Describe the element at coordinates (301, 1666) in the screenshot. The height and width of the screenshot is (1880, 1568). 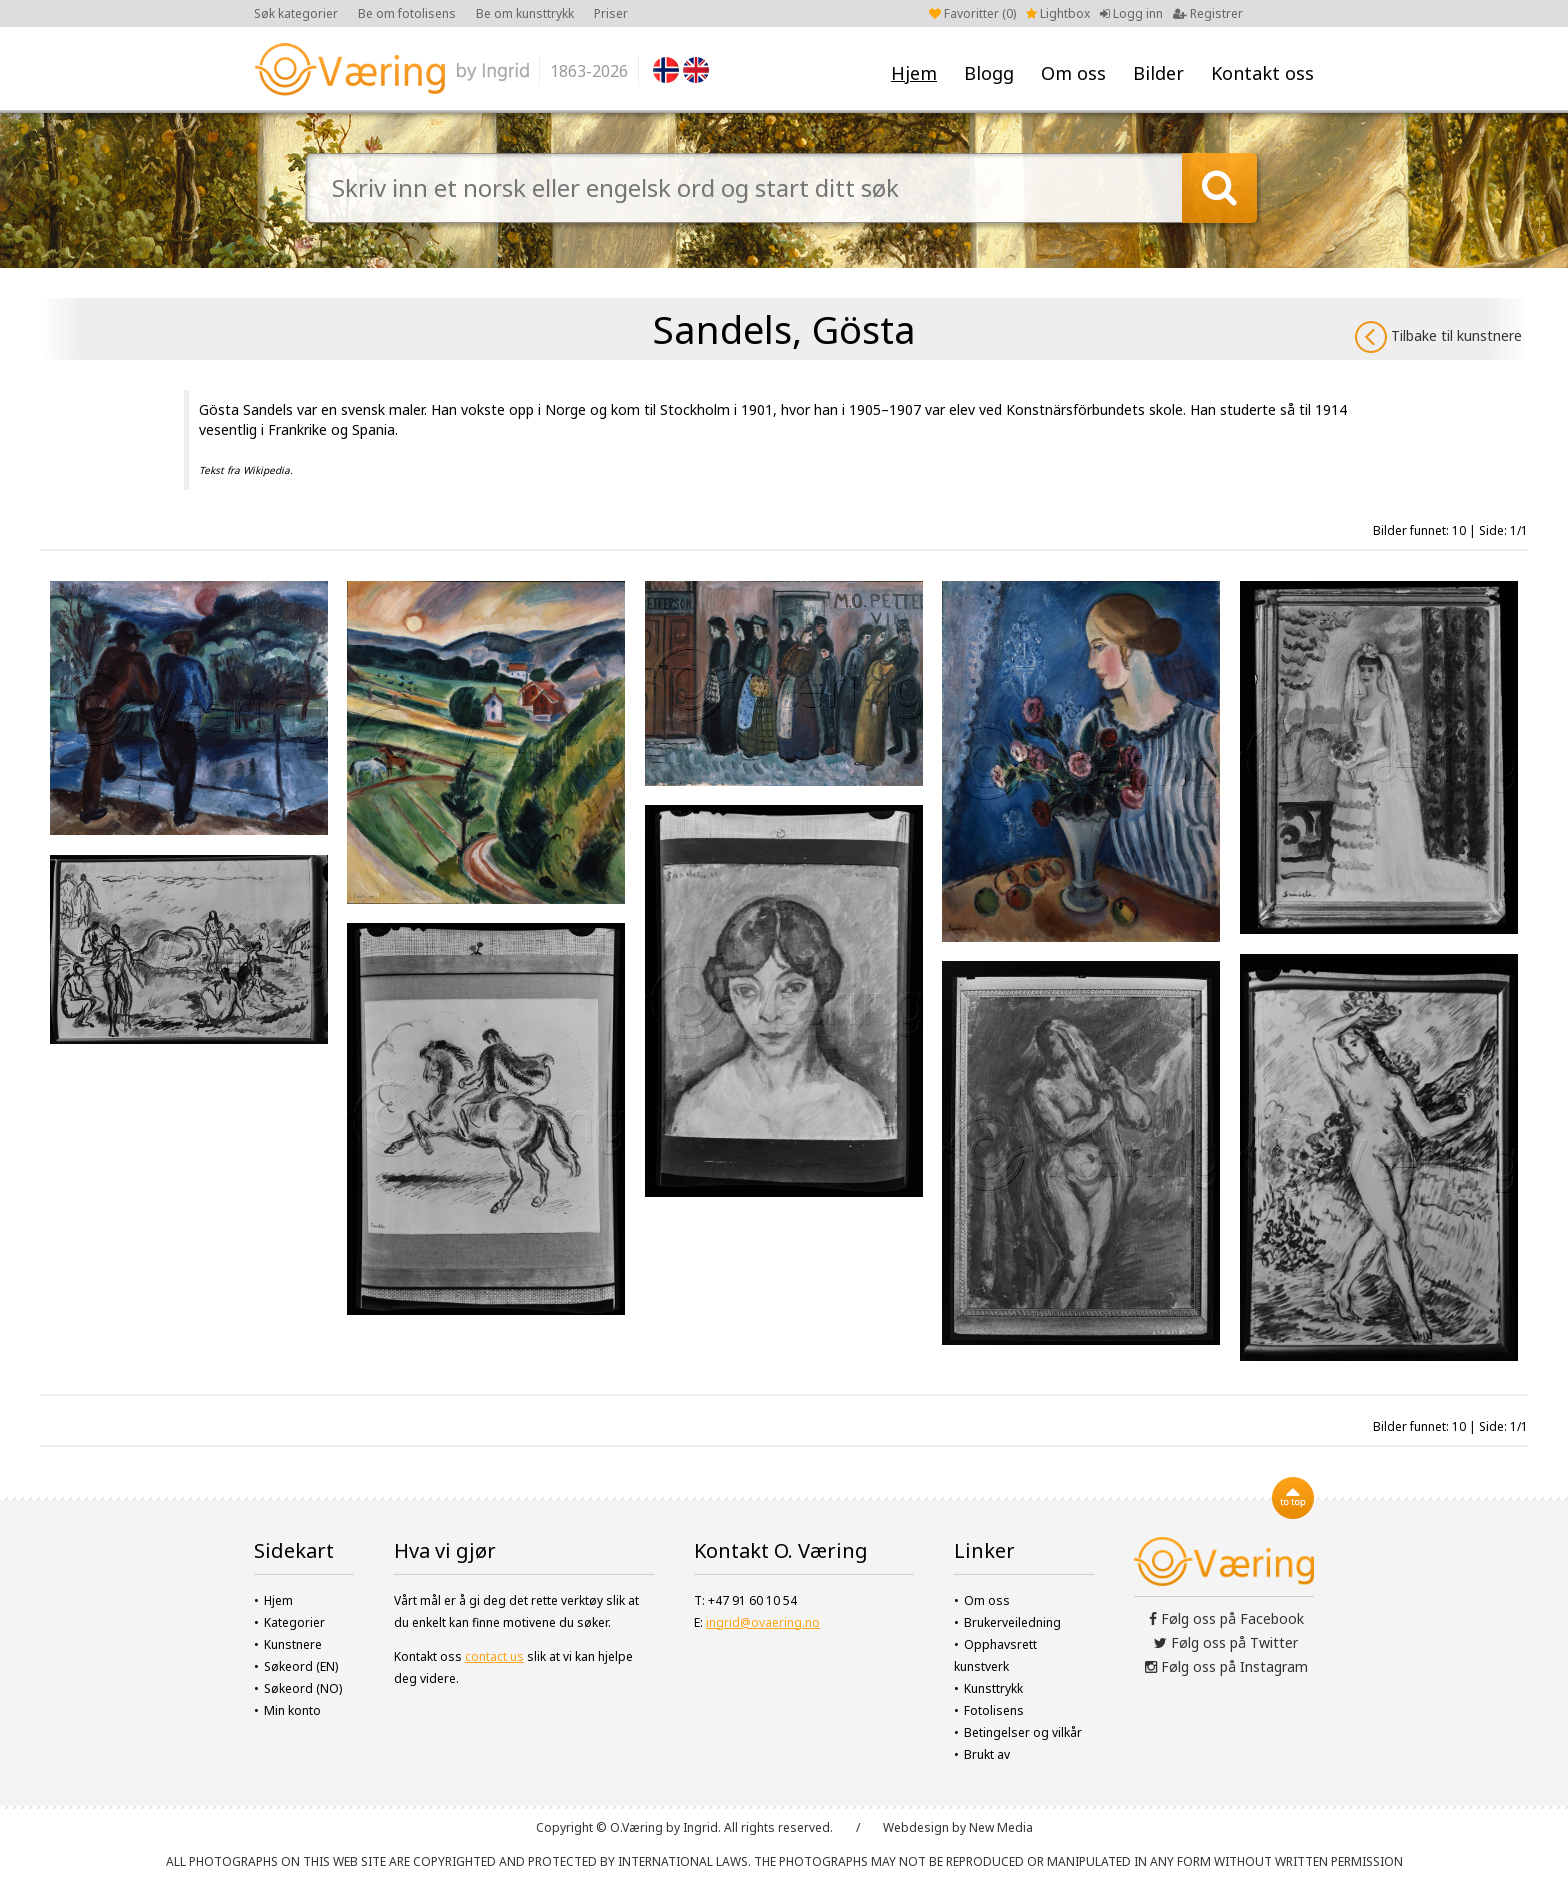
I see `Søkeord (EN)` at that location.